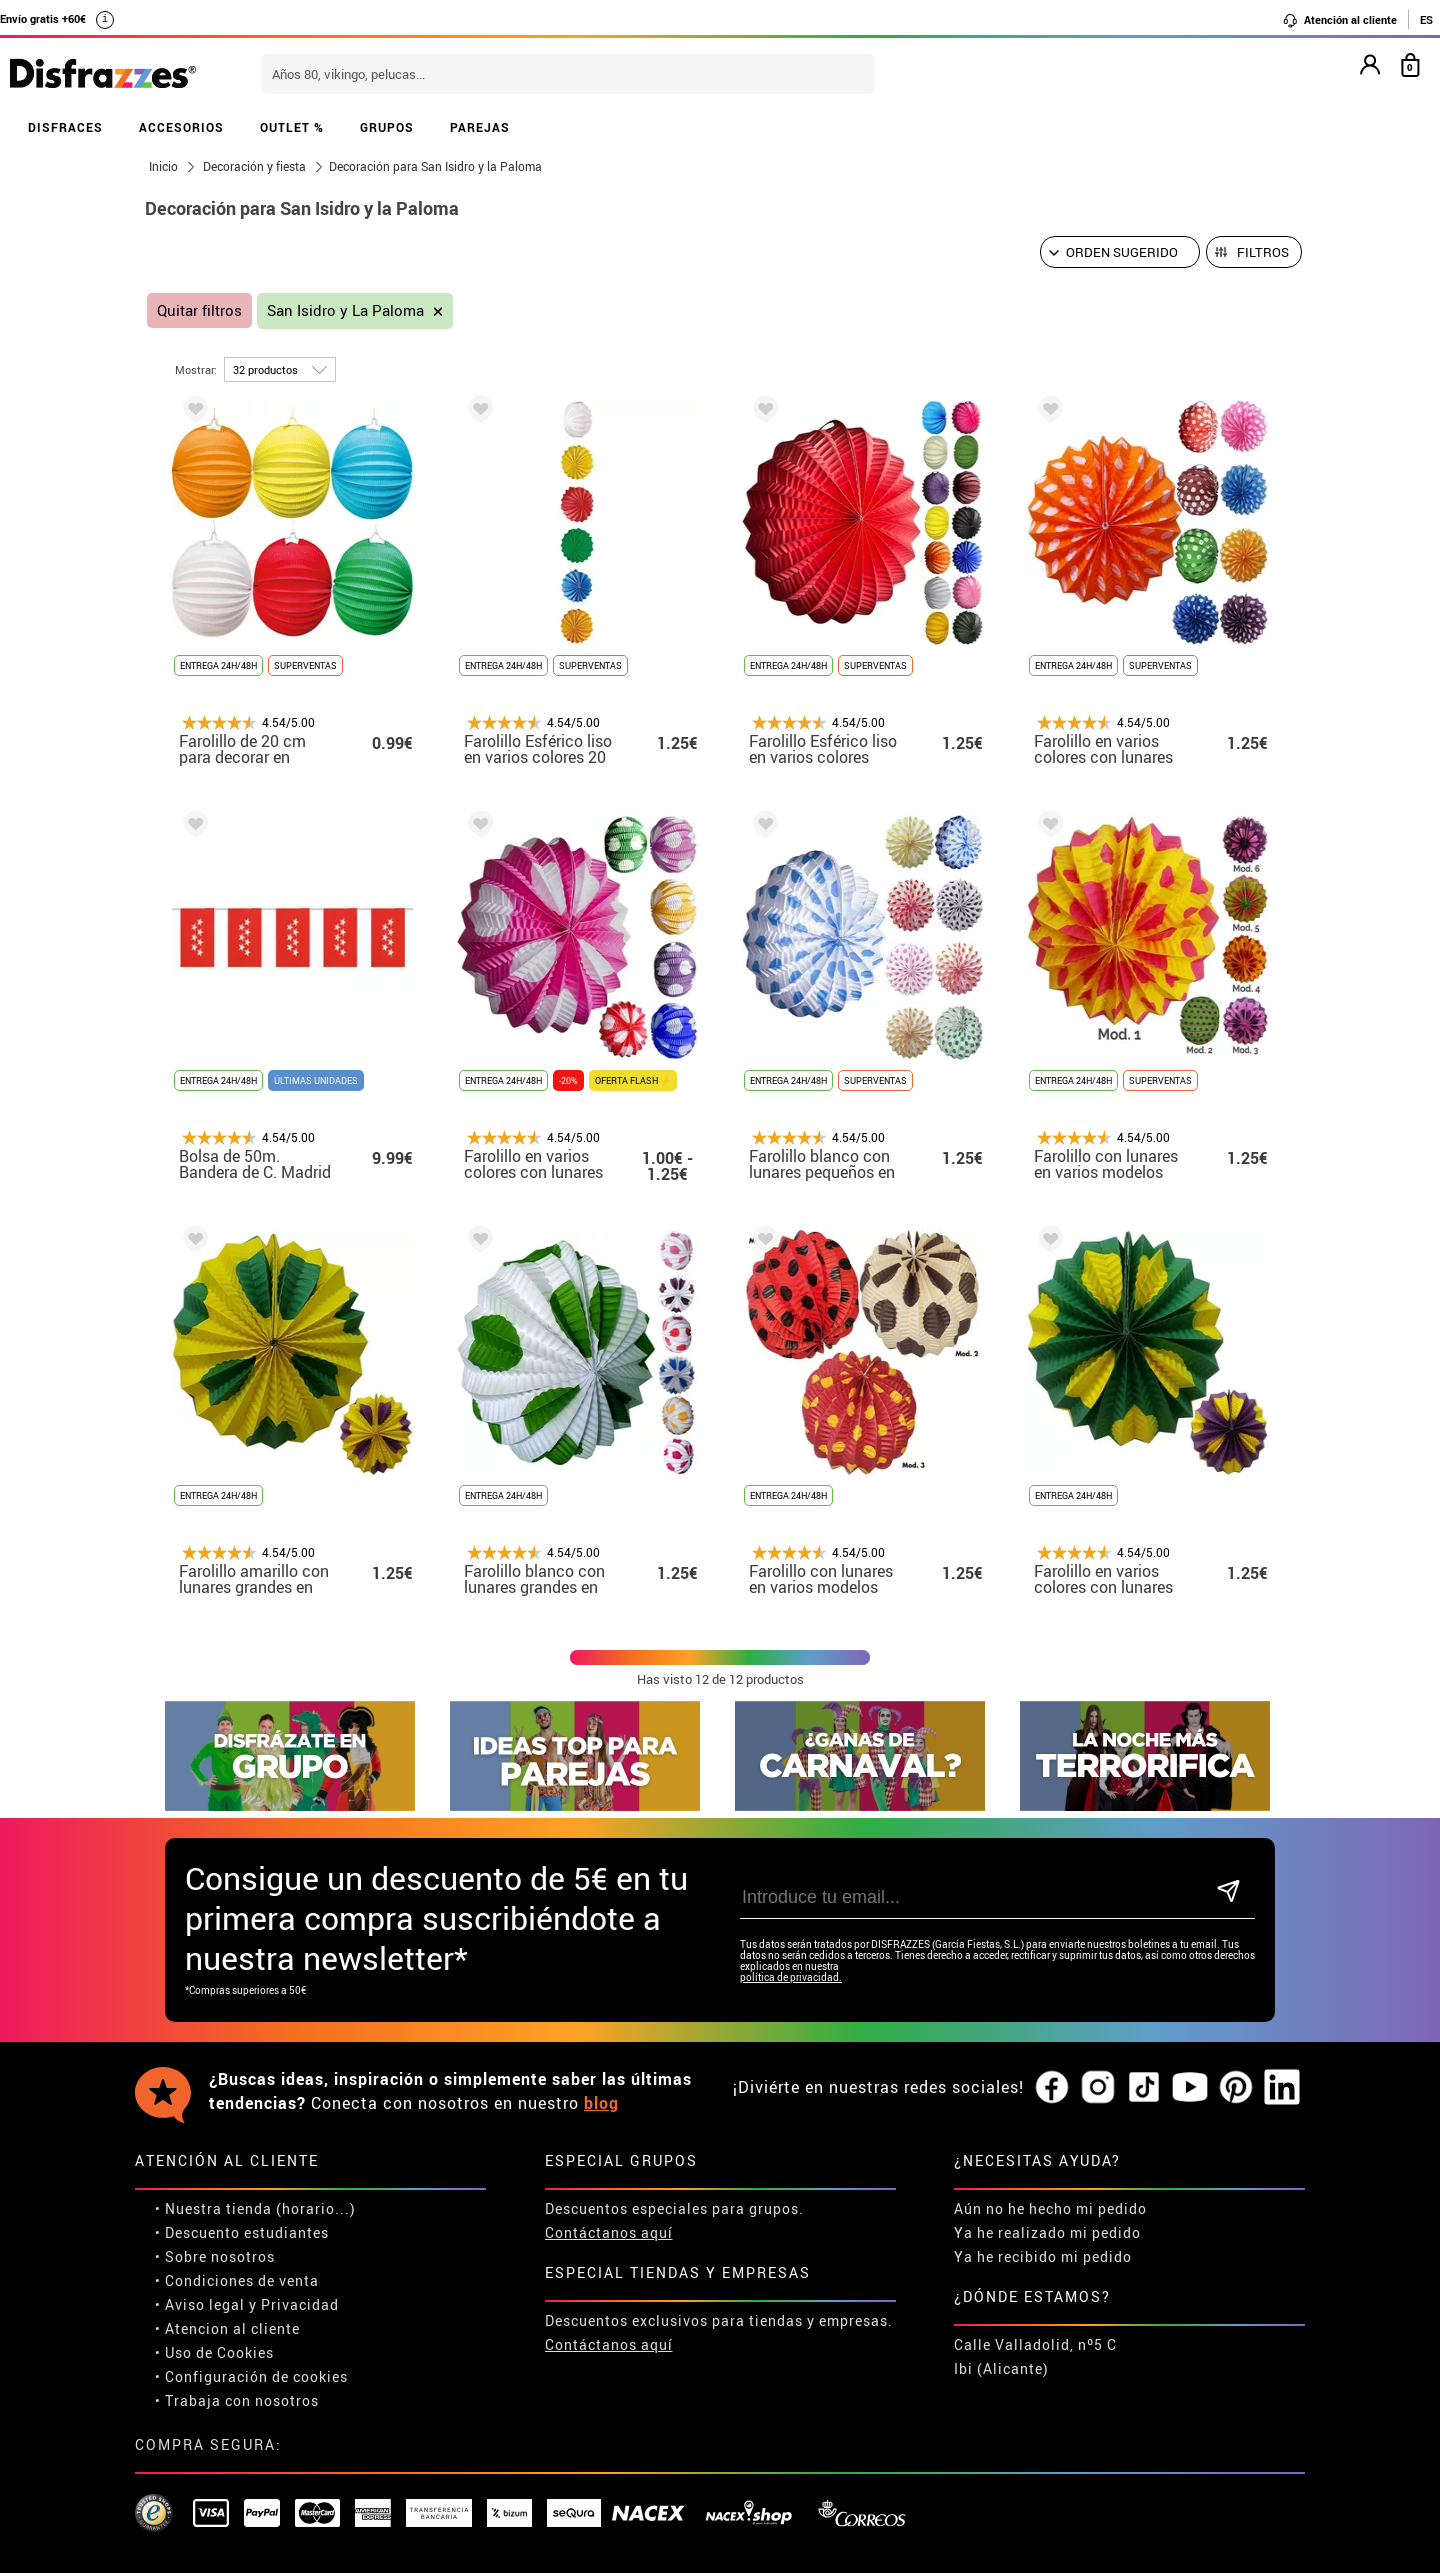 This screenshot has width=1440, height=2573. Describe the element at coordinates (300, 2304) in the screenshot. I see `Privacidad` at that location.